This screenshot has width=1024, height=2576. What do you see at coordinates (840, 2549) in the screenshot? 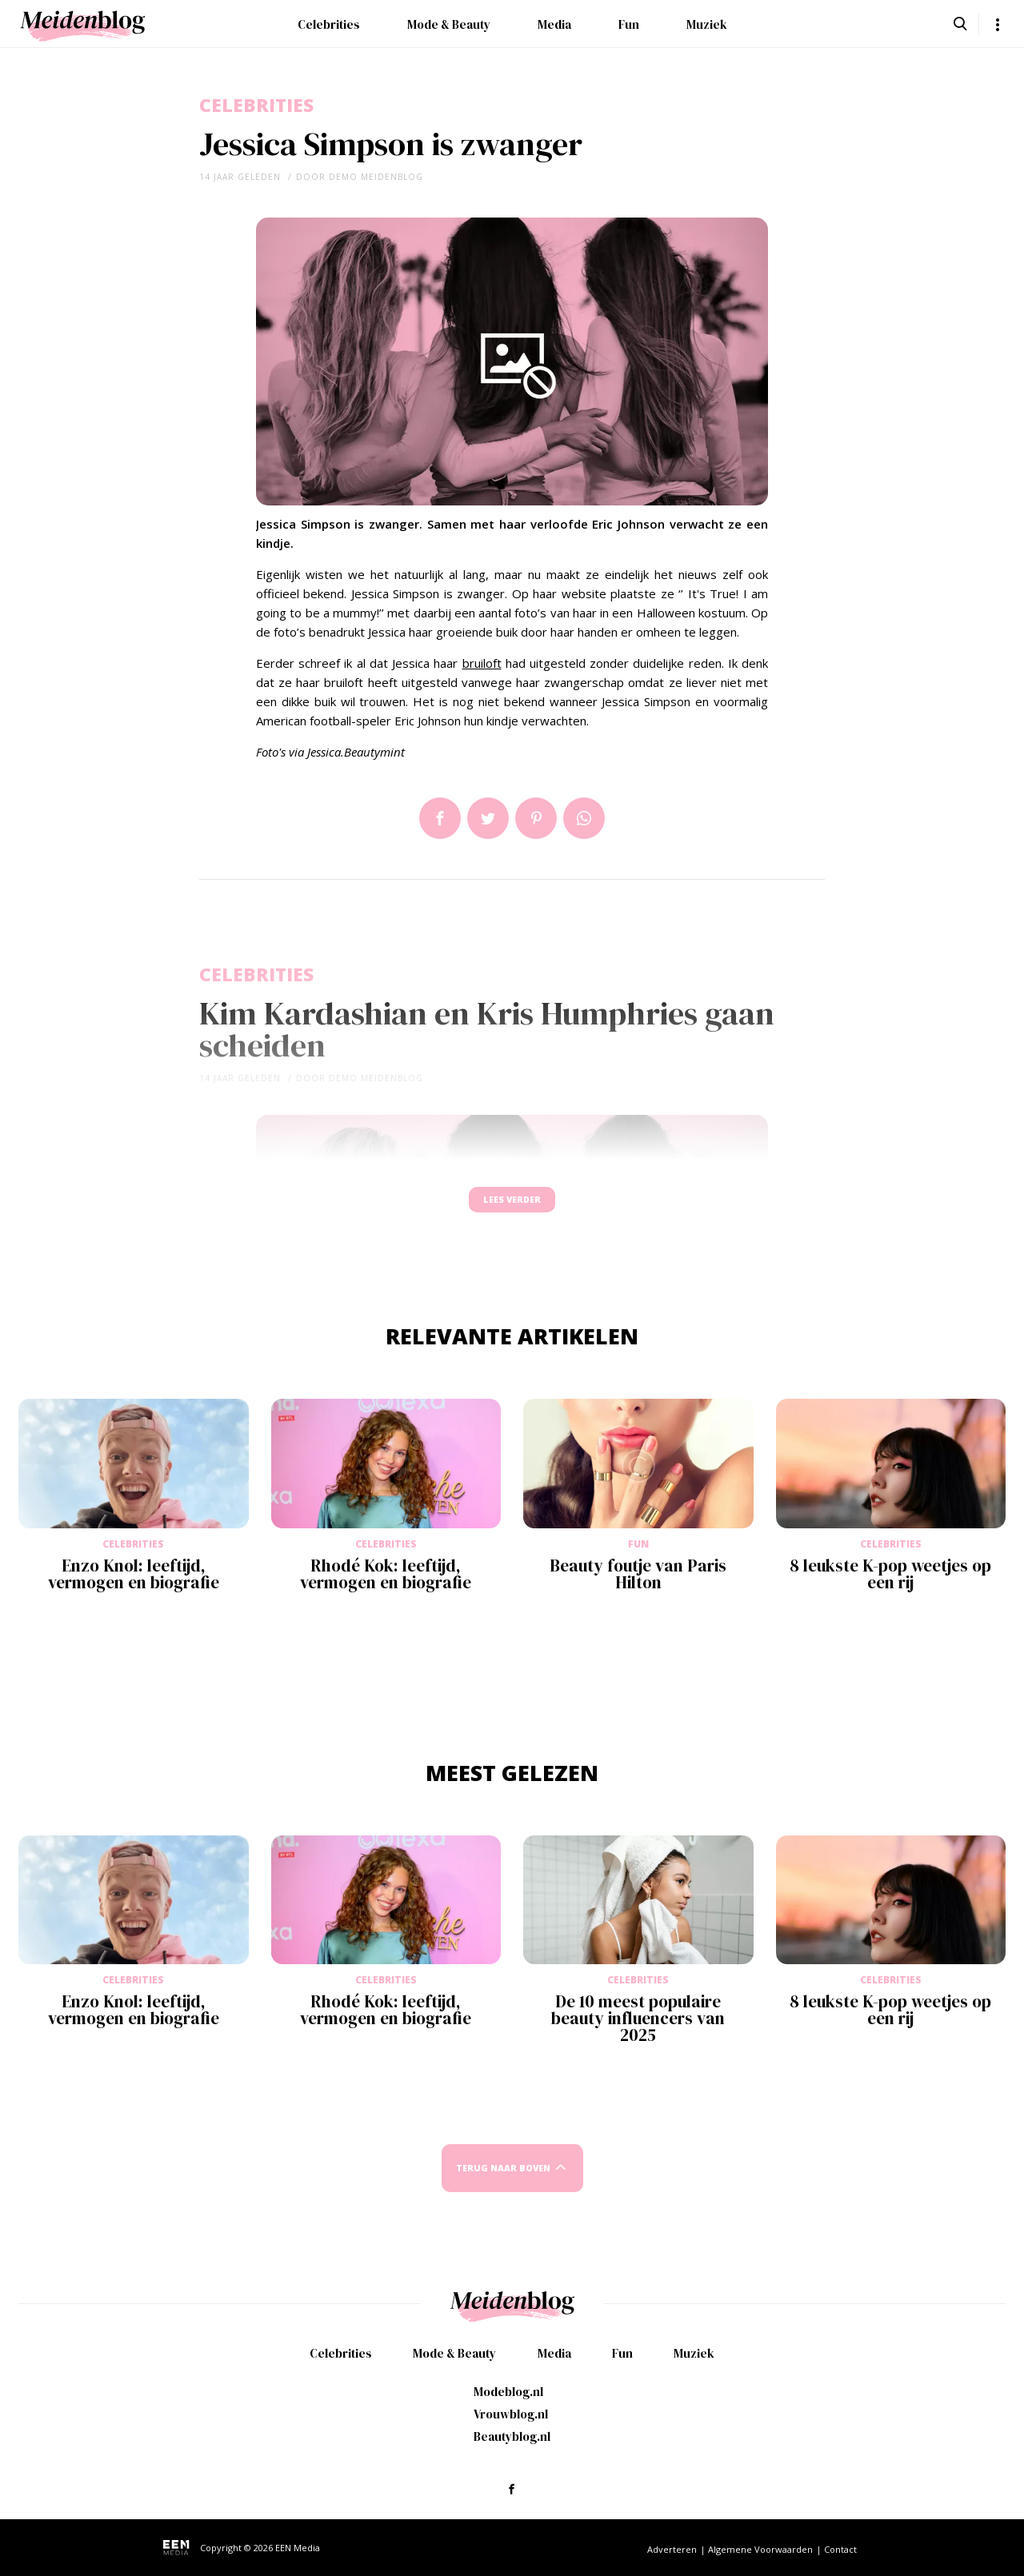
I see `Contact` at bounding box center [840, 2549].